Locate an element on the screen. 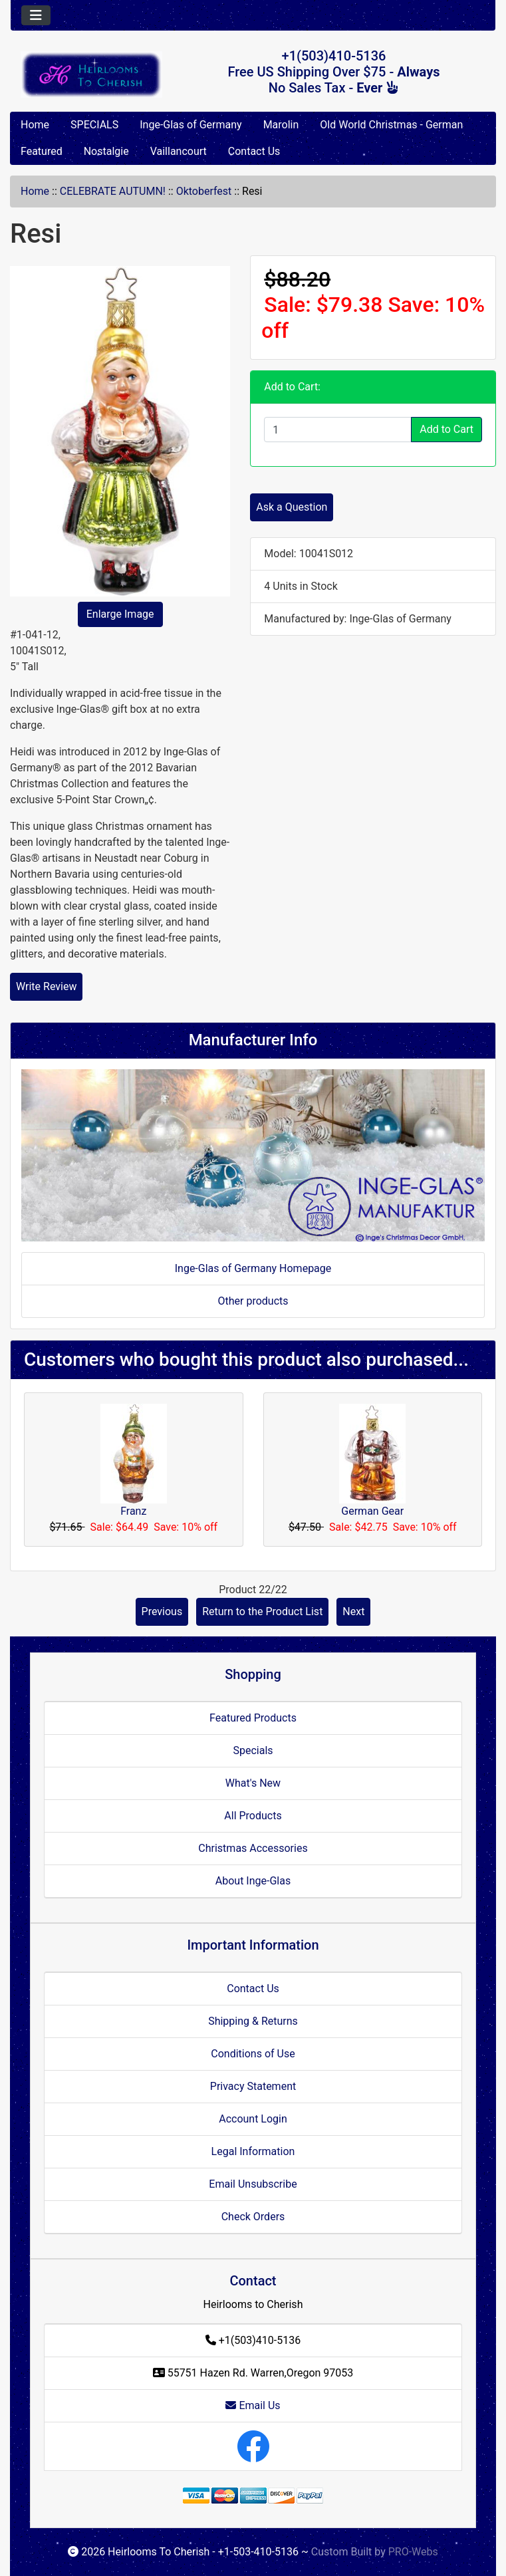 This screenshot has width=506, height=2576. Email Us is located at coordinates (252, 2405).